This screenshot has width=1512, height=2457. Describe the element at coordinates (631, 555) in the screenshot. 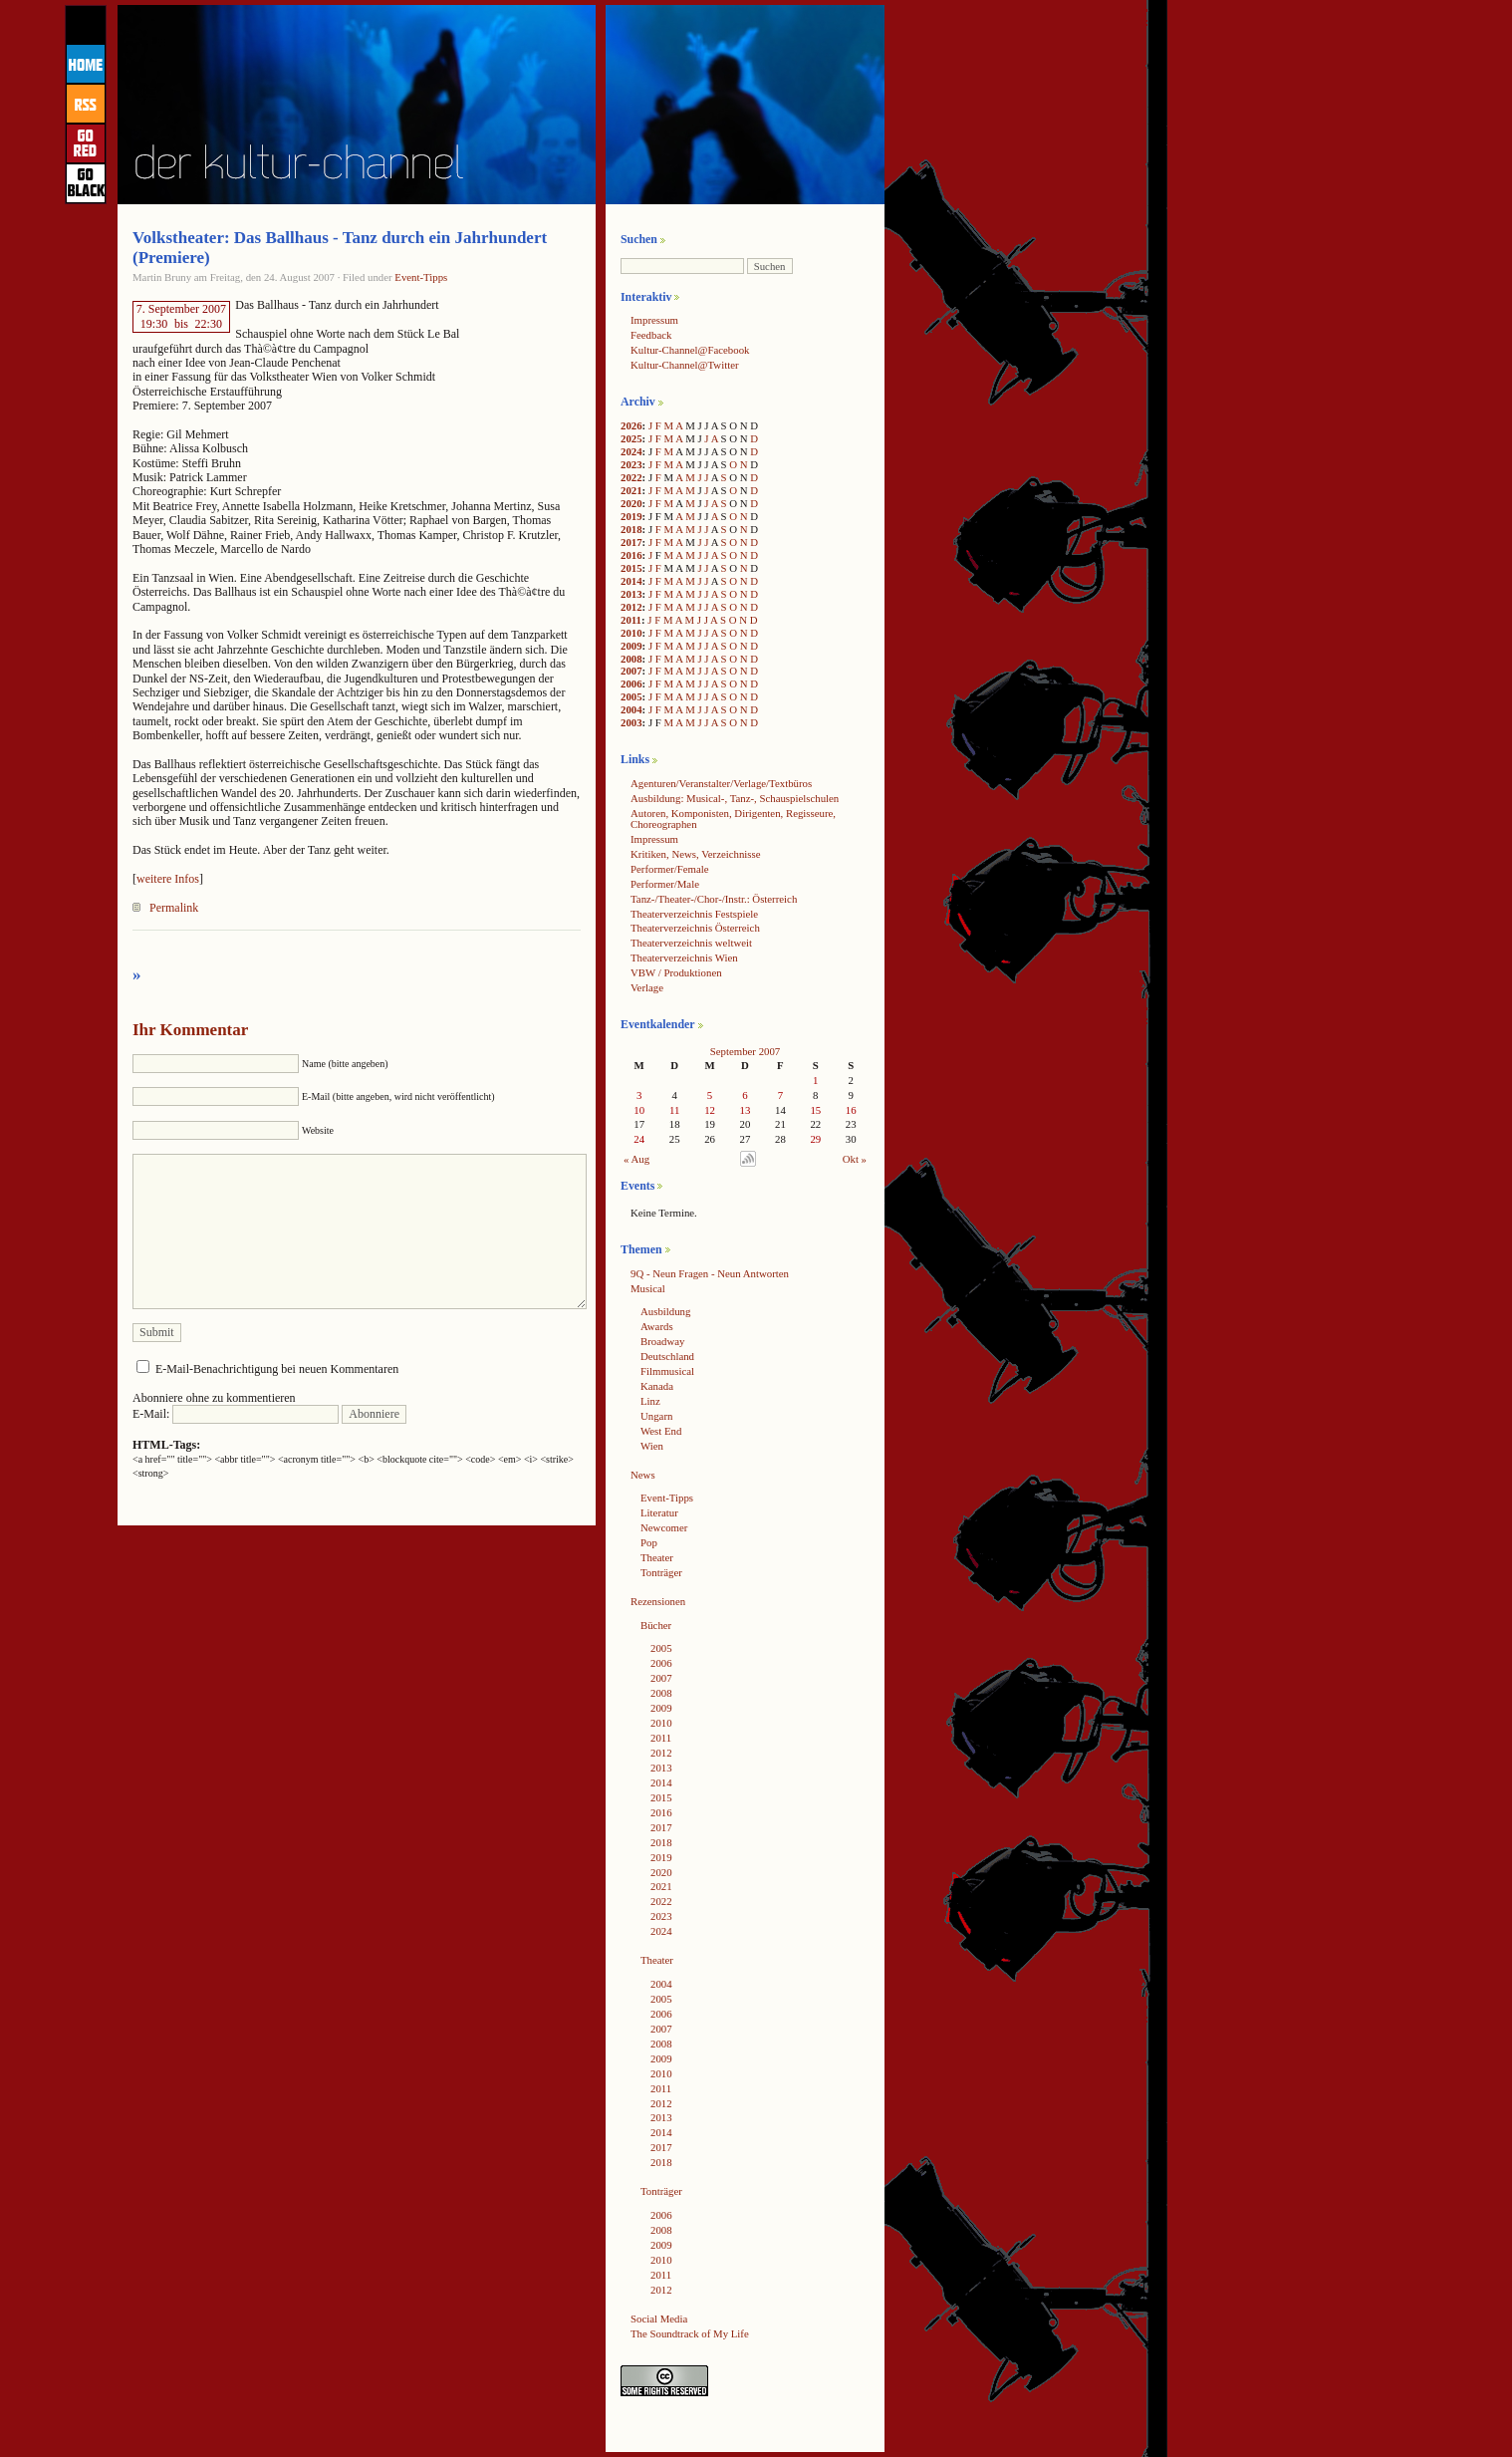

I see `2016` at that location.